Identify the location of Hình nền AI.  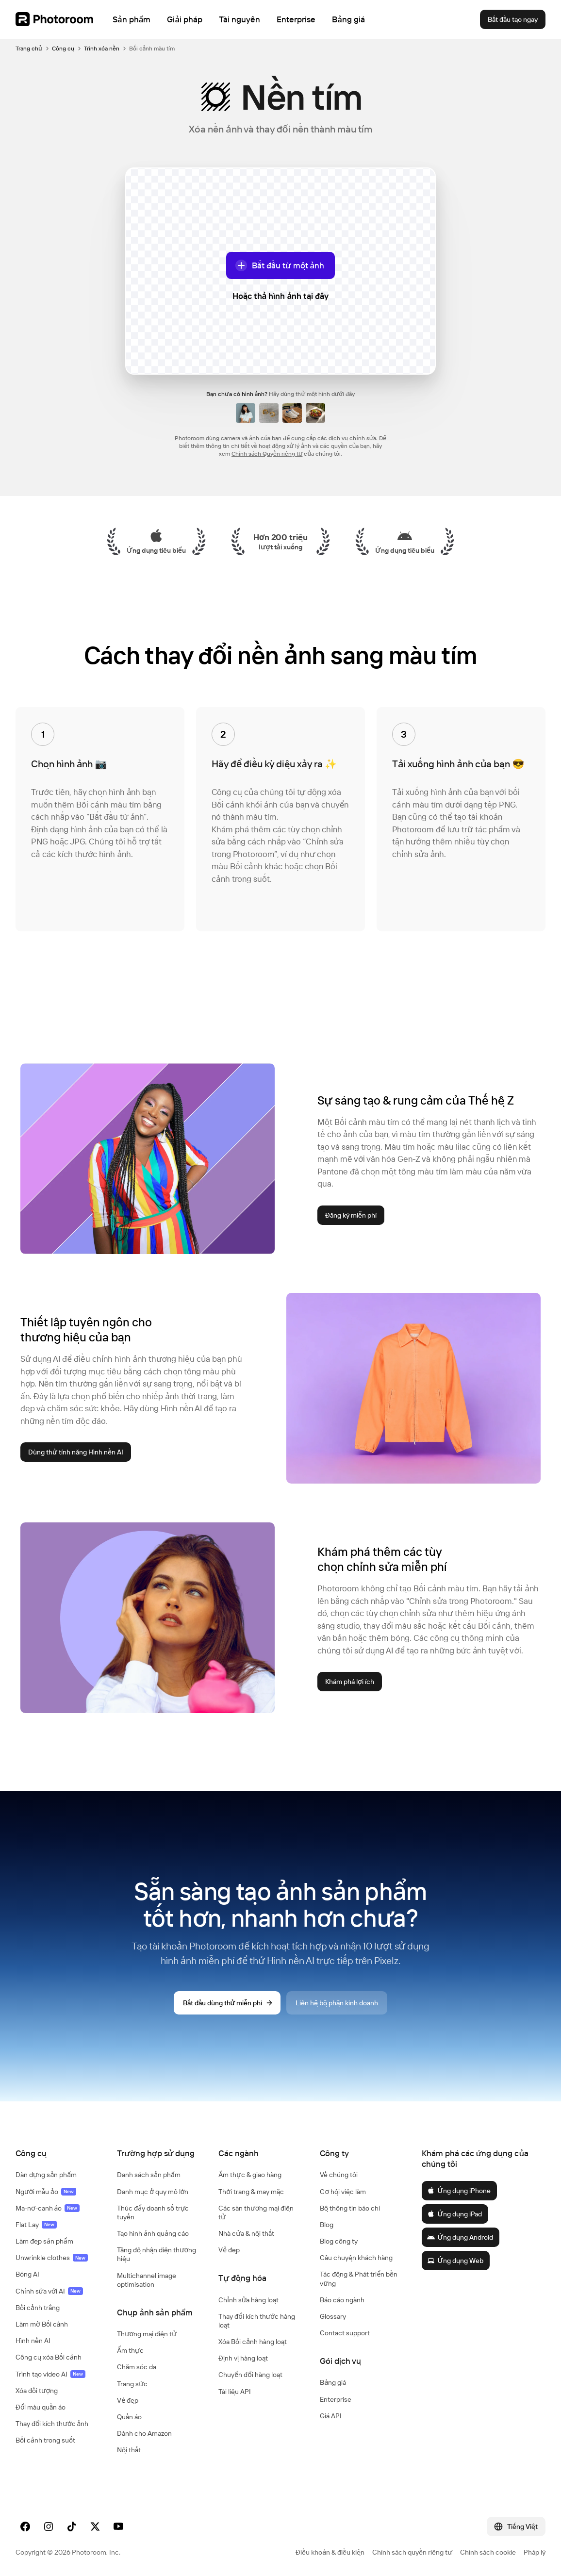
(33, 2340).